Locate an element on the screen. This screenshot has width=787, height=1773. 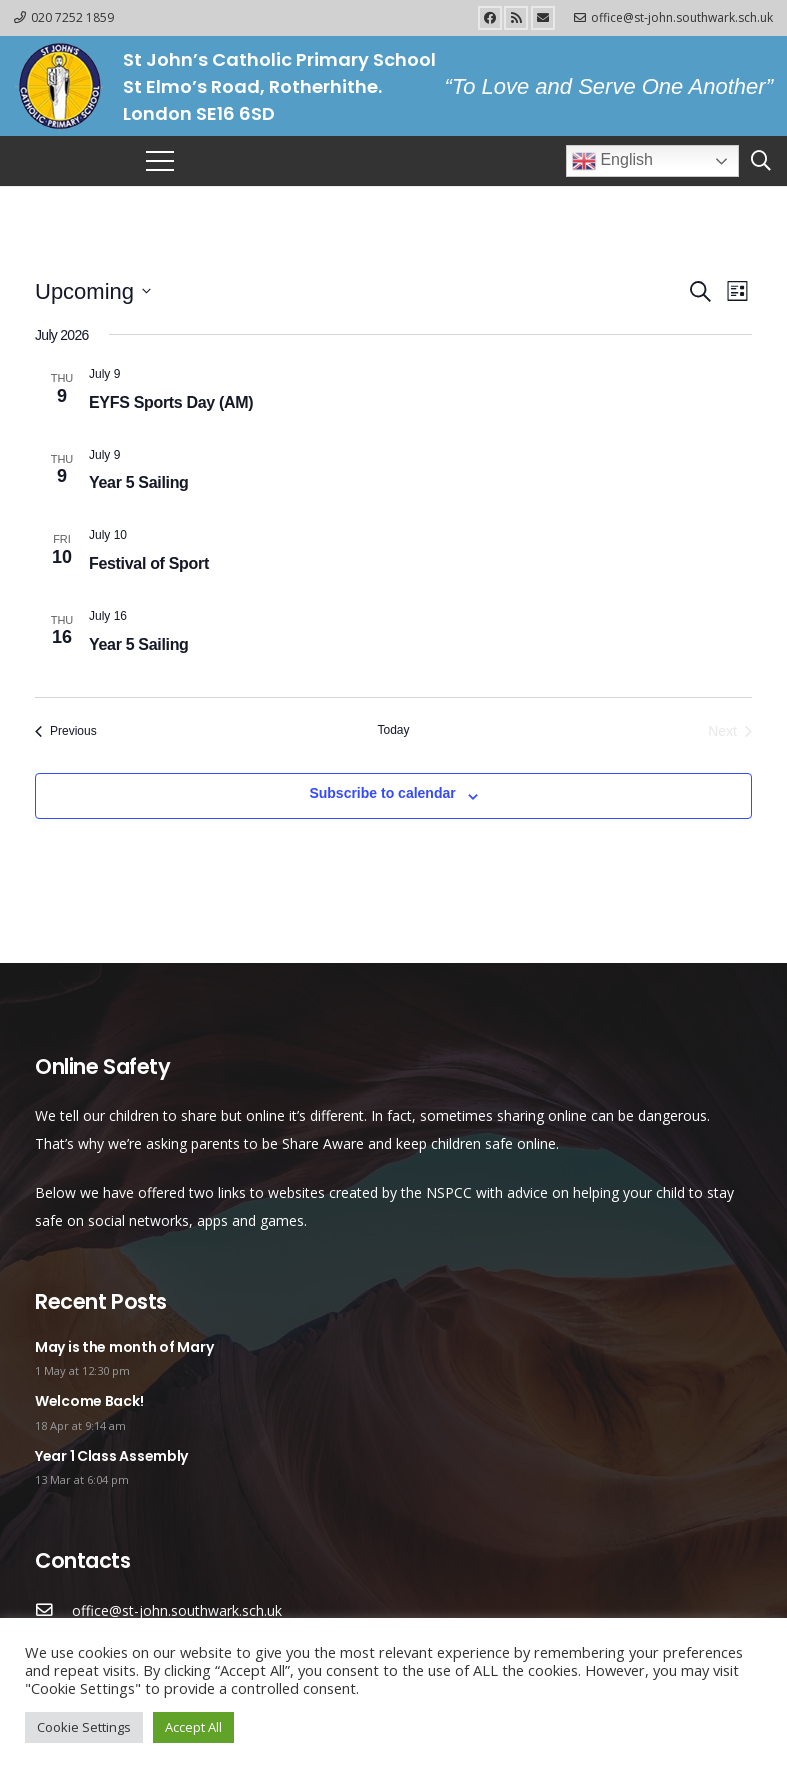
[Click to toggle datepicker] is located at coordinates (93, 291).